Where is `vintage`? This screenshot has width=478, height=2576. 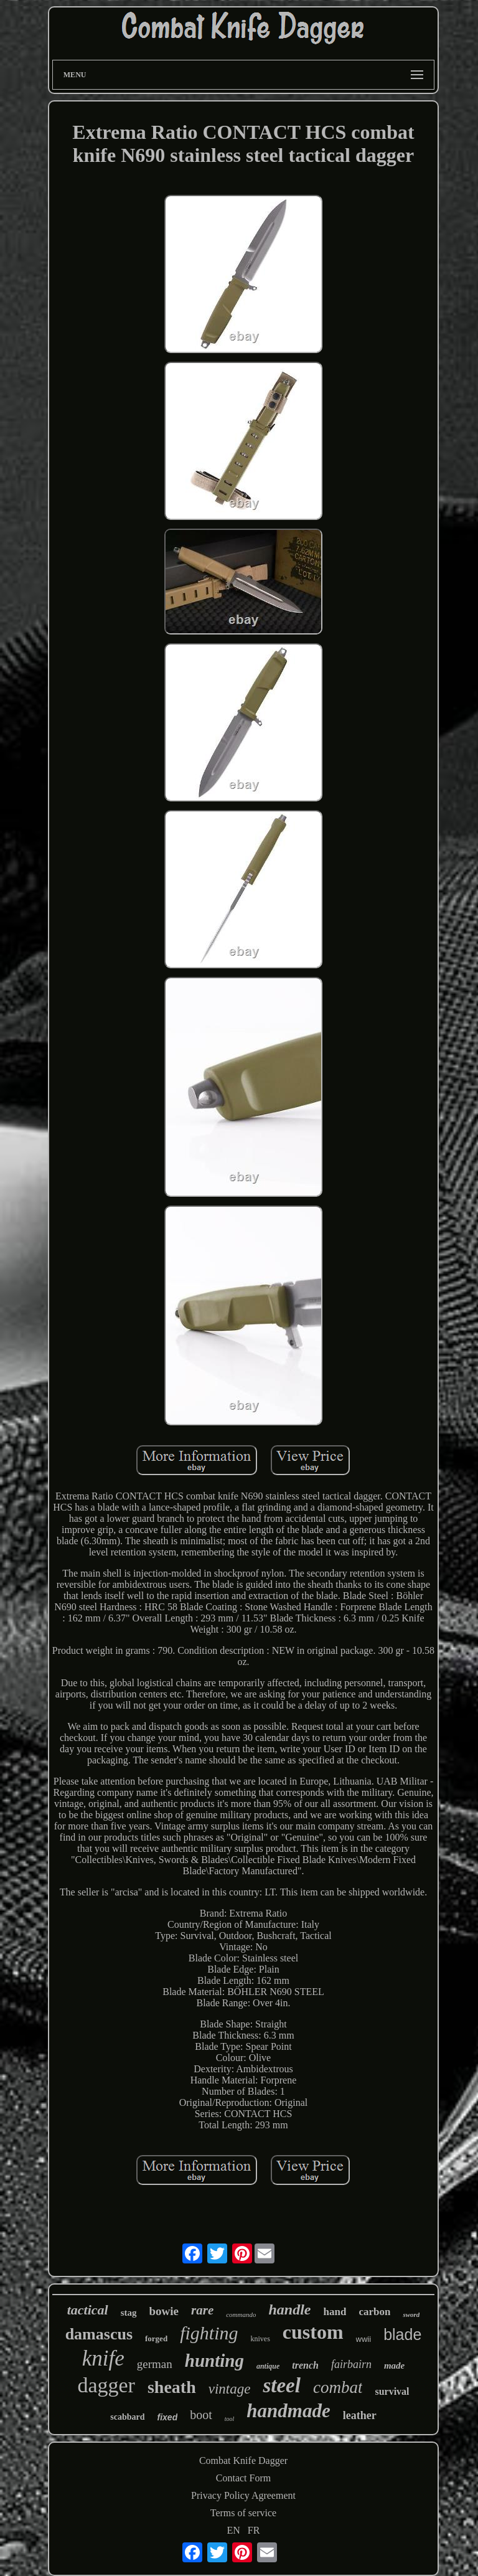
vintage is located at coordinates (230, 2389).